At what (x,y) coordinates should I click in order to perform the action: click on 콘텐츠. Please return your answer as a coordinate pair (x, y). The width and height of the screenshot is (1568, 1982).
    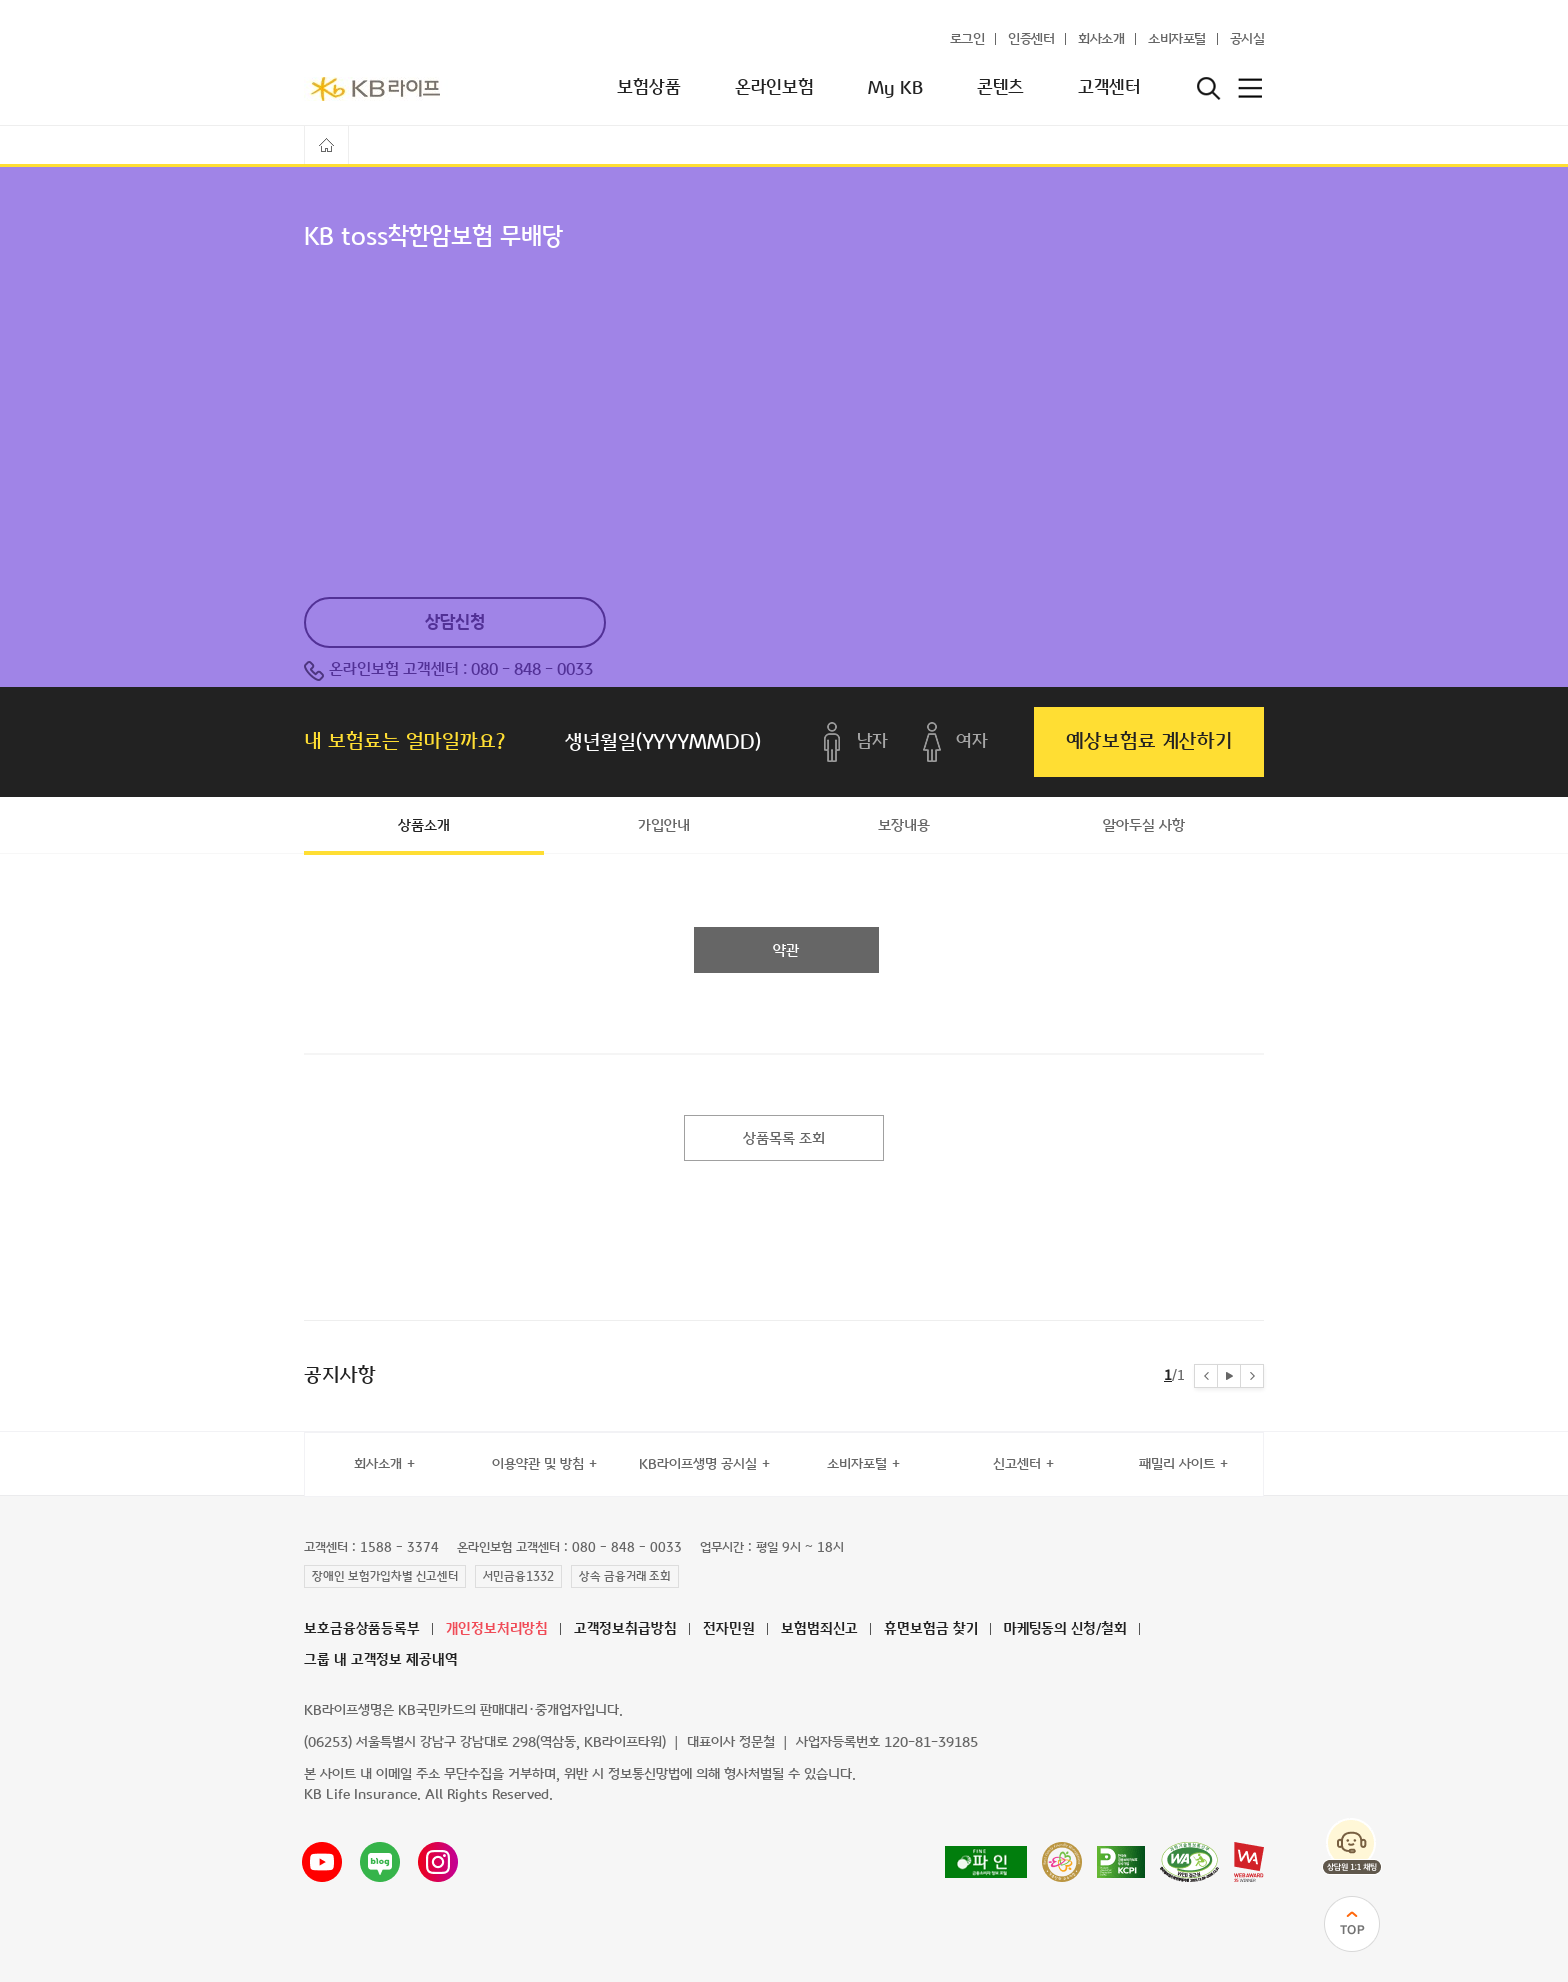
    Looking at the image, I should click on (1000, 88).